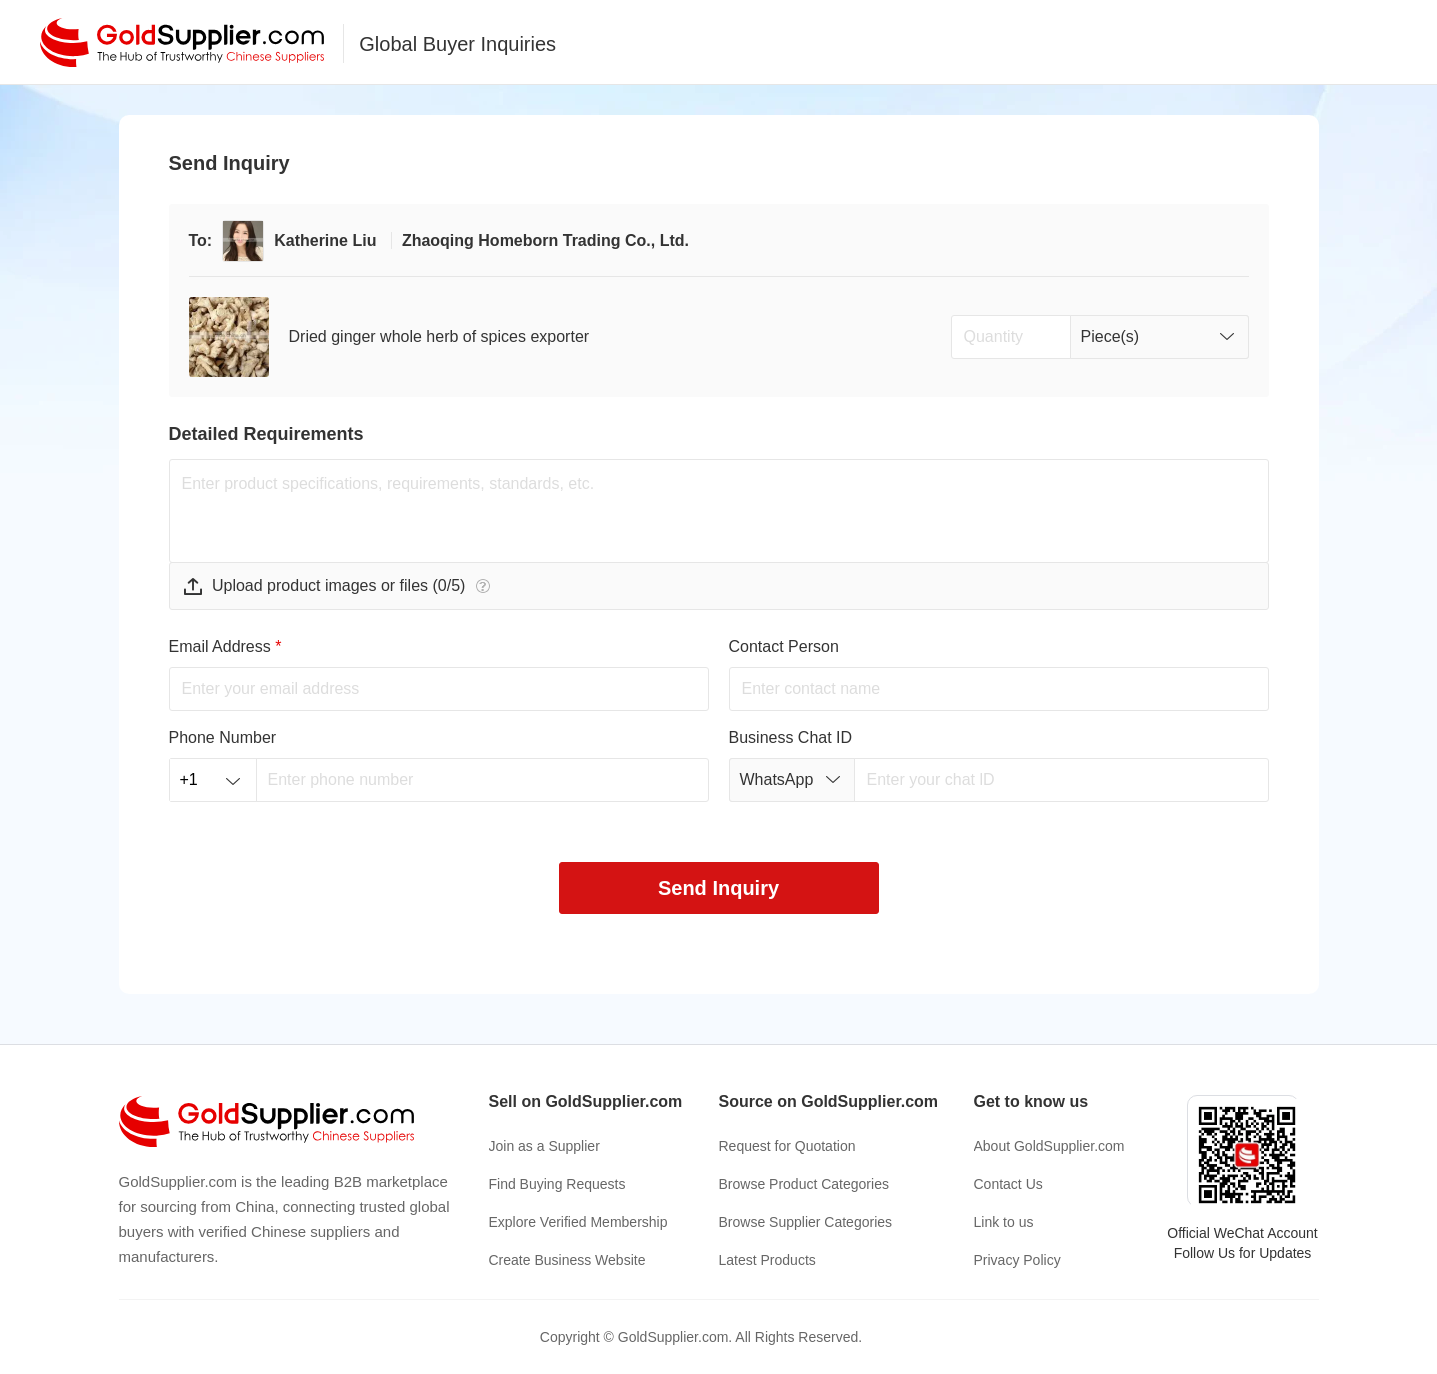 The width and height of the screenshot is (1437, 1374). I want to click on Privacy Policy, so click(1017, 1260).